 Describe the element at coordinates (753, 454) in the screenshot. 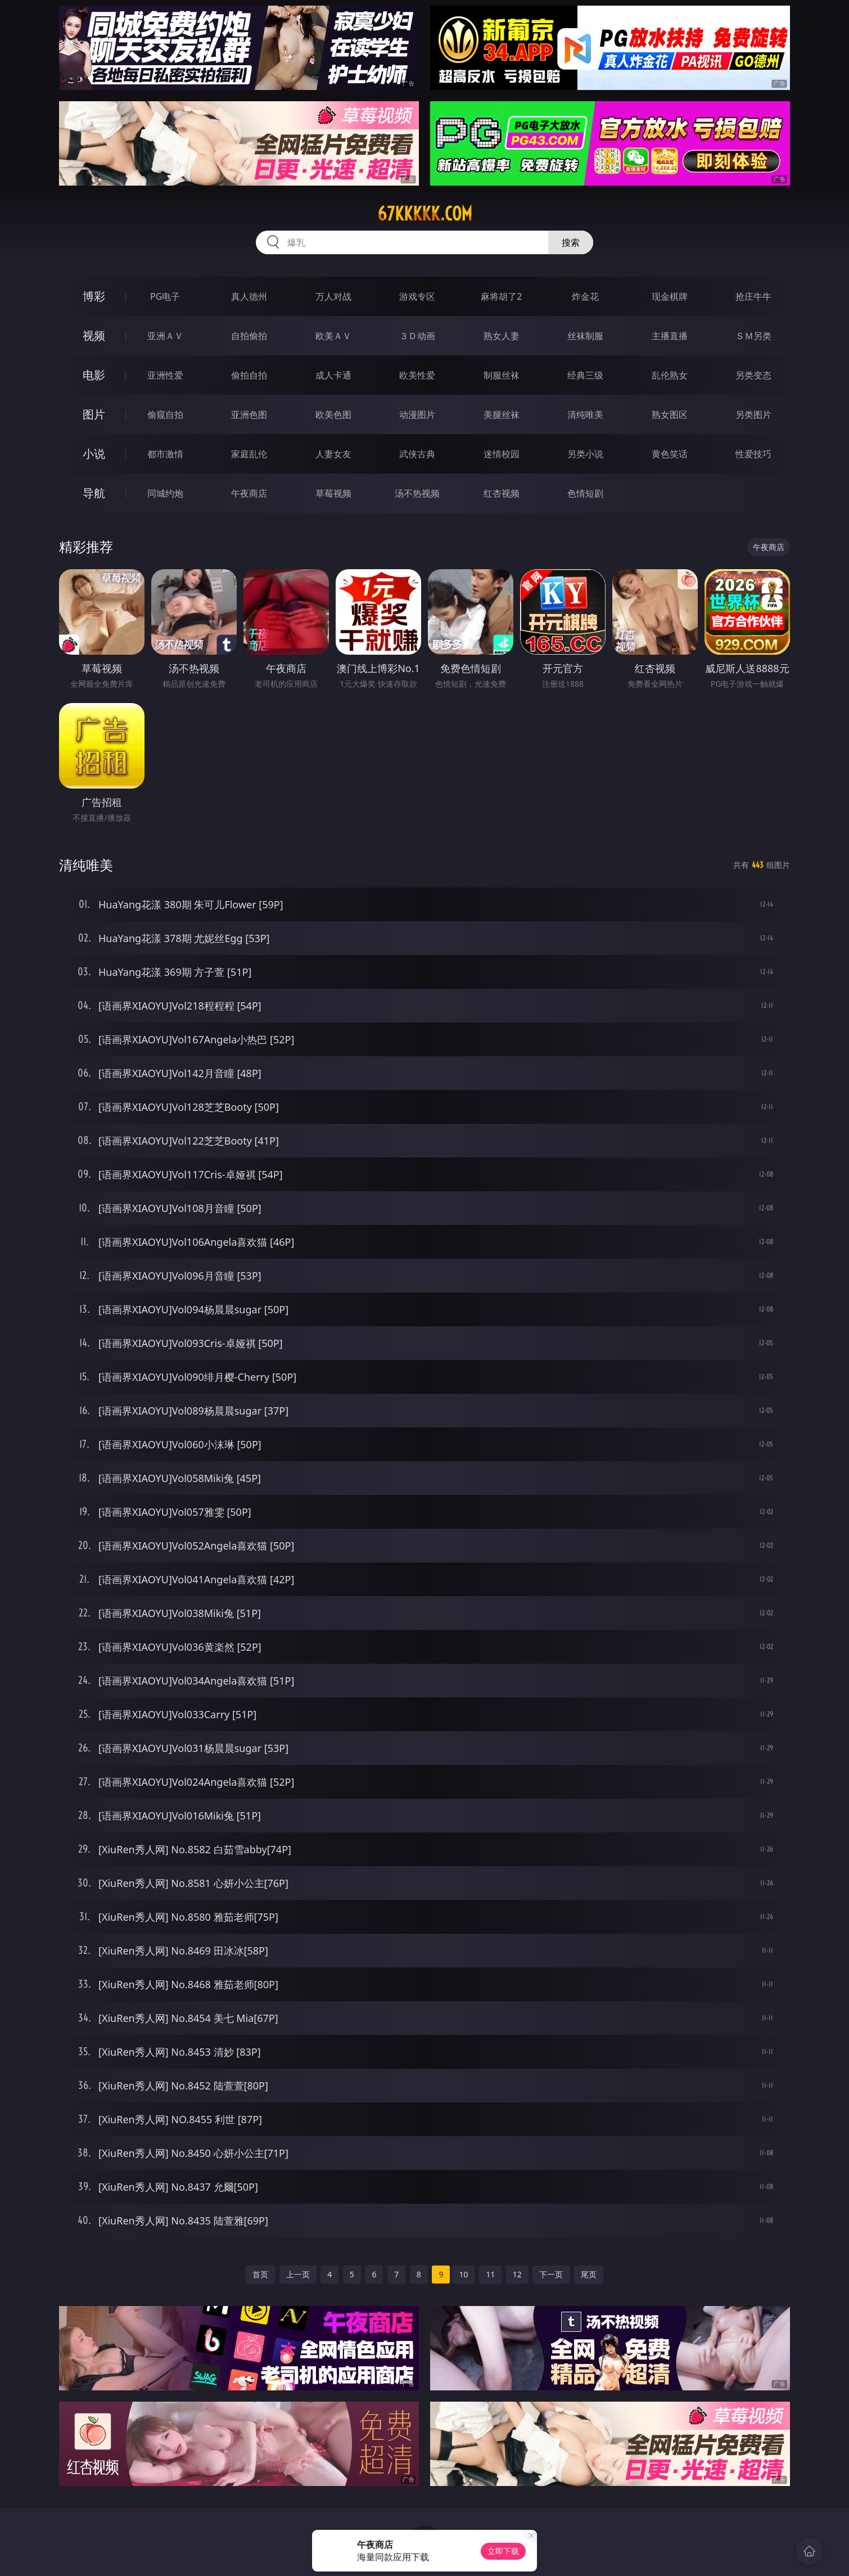

I see `性爱技巧` at that location.